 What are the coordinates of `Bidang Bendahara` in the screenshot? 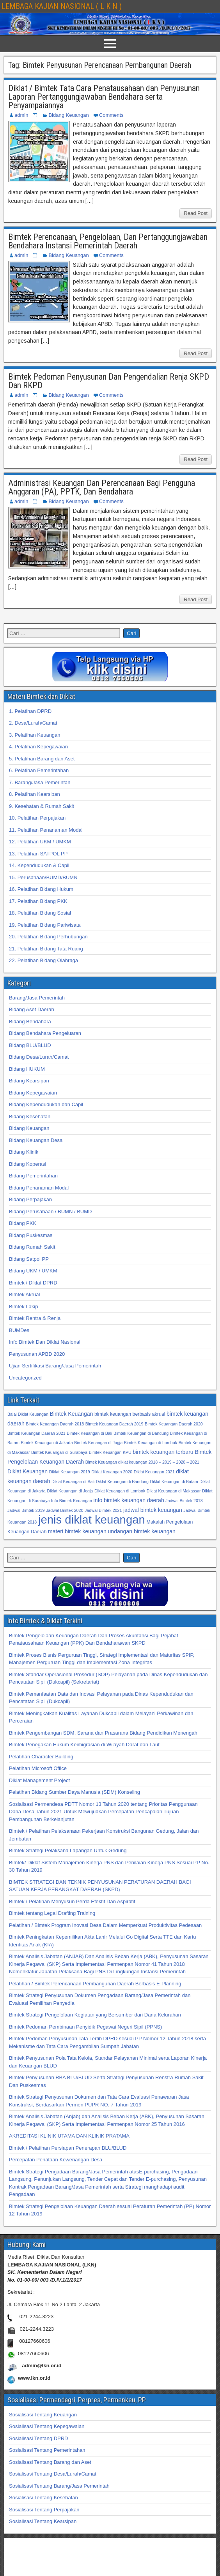 It's located at (30, 1021).